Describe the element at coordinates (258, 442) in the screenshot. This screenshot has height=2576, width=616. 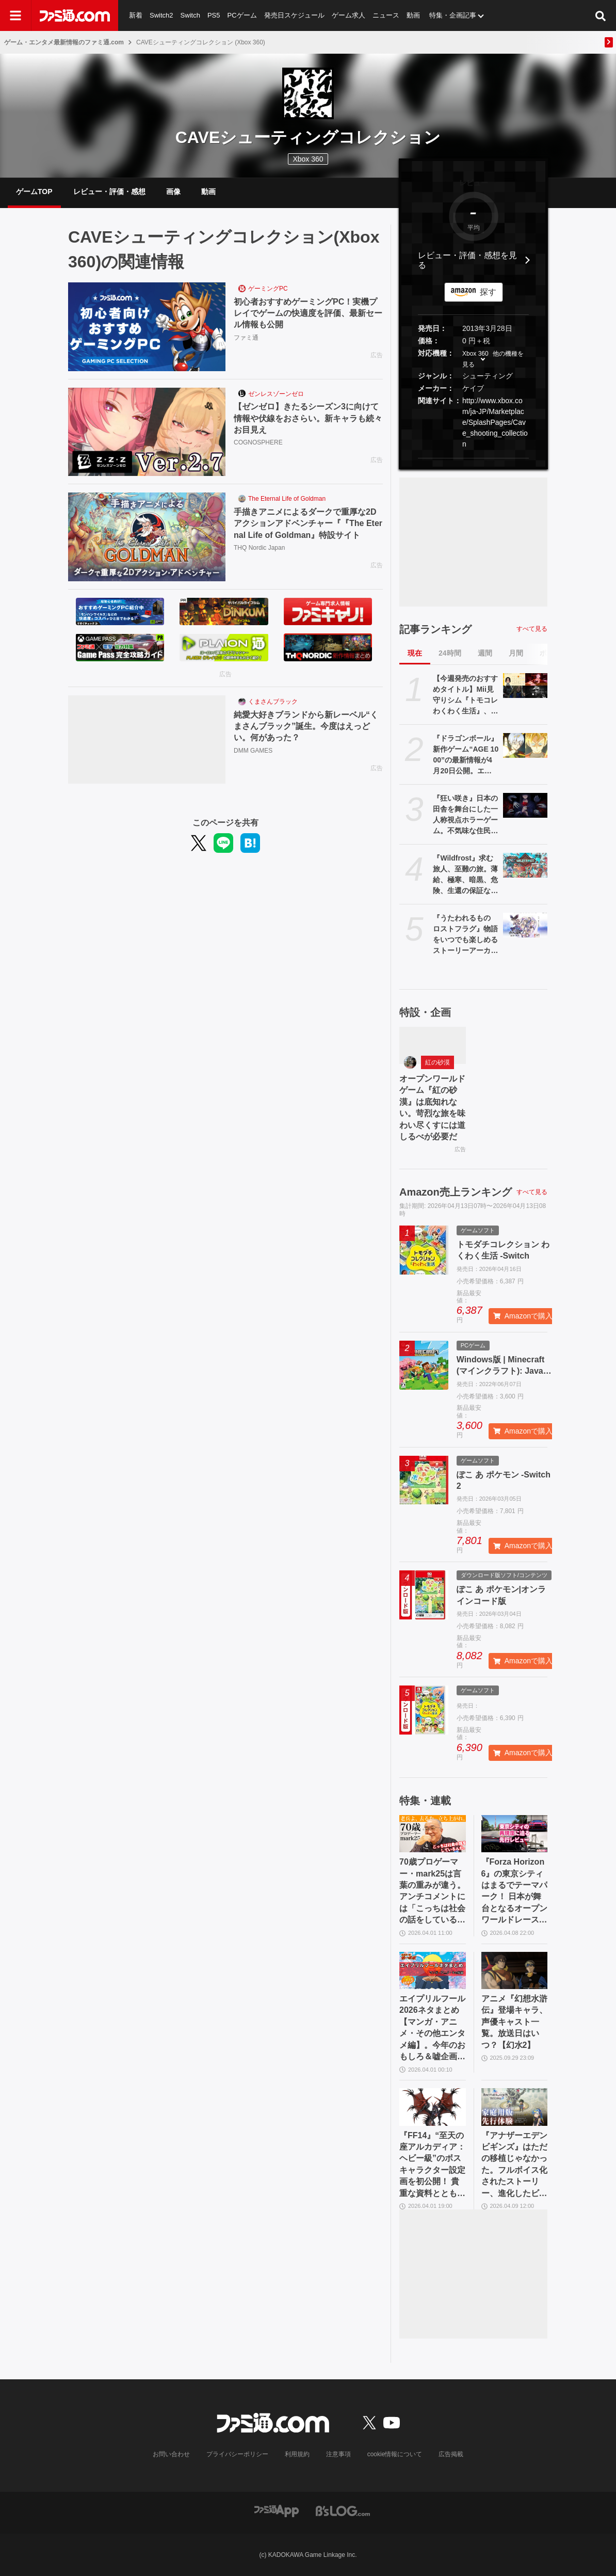
I see `COGNOSPHERE` at that location.